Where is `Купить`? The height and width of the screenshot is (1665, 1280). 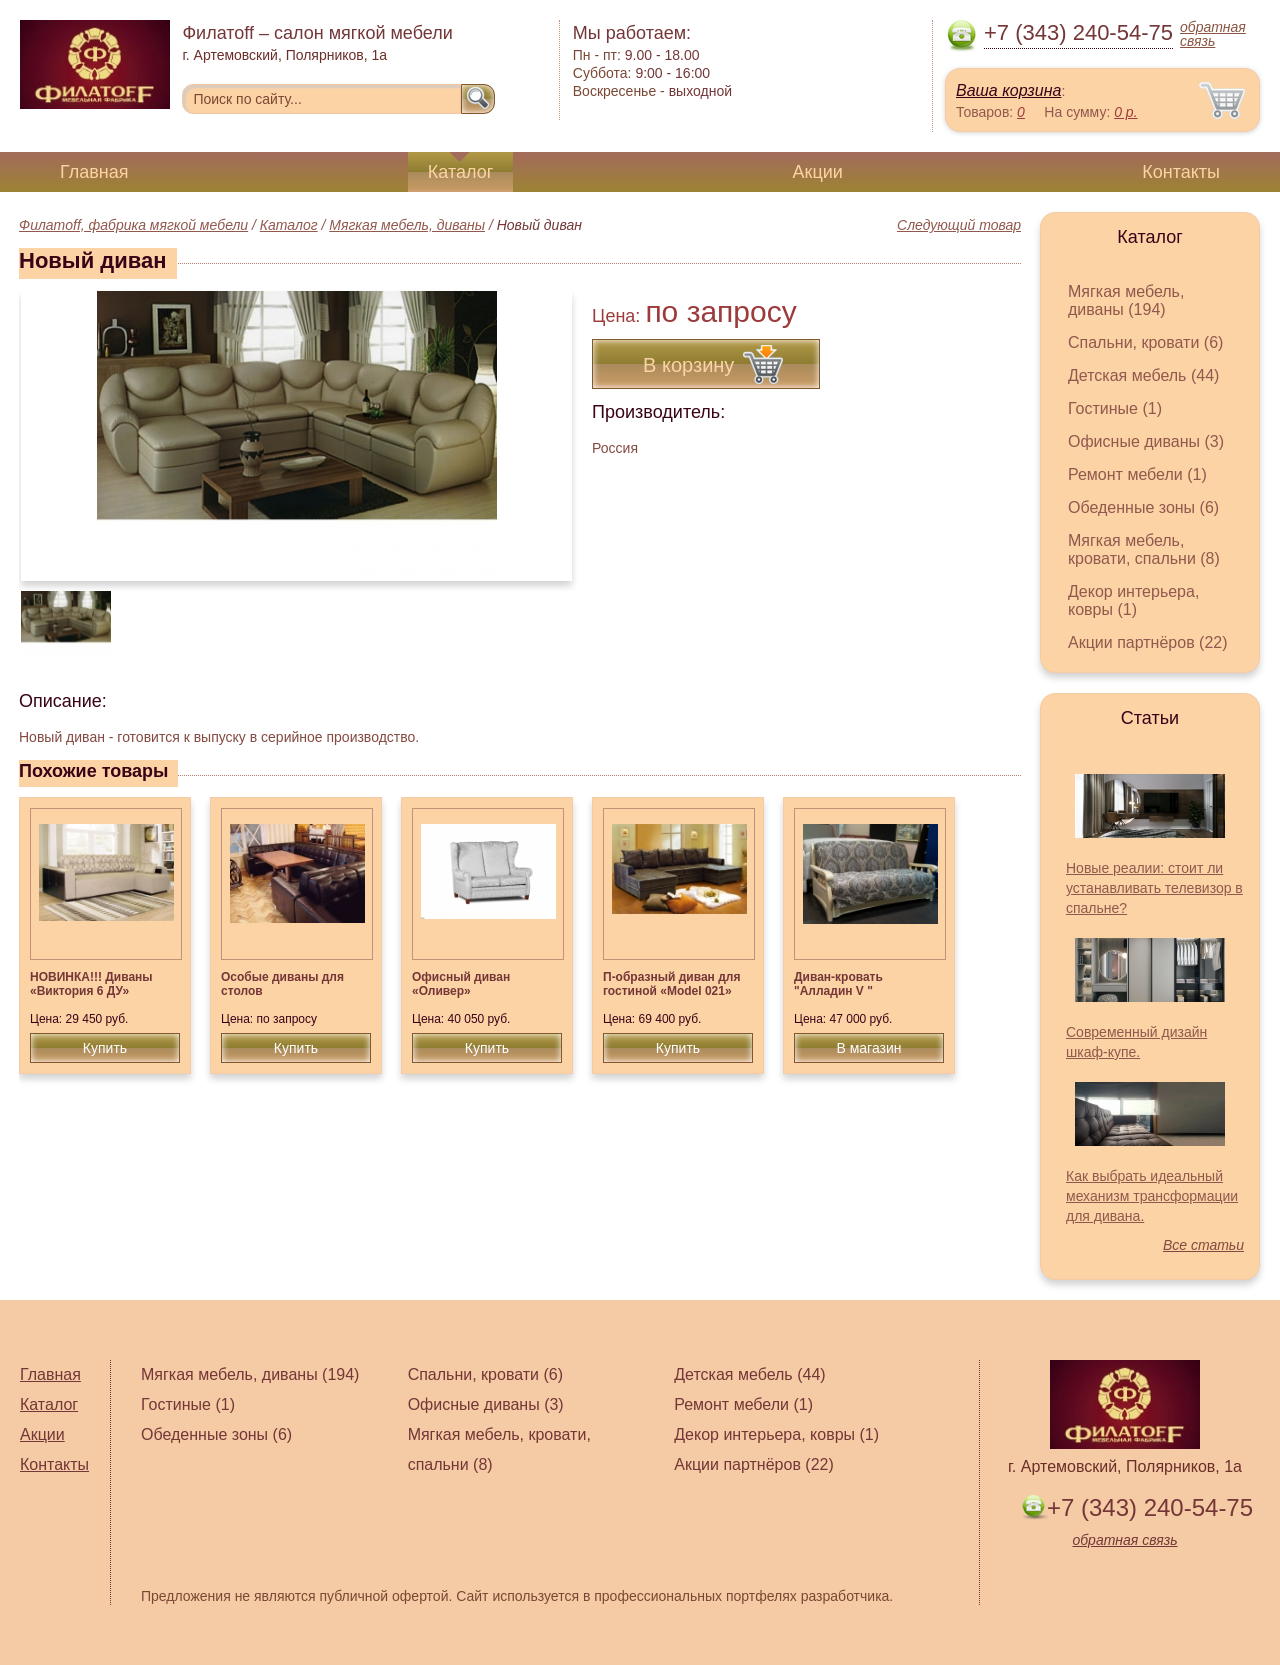
Купить is located at coordinates (105, 1048).